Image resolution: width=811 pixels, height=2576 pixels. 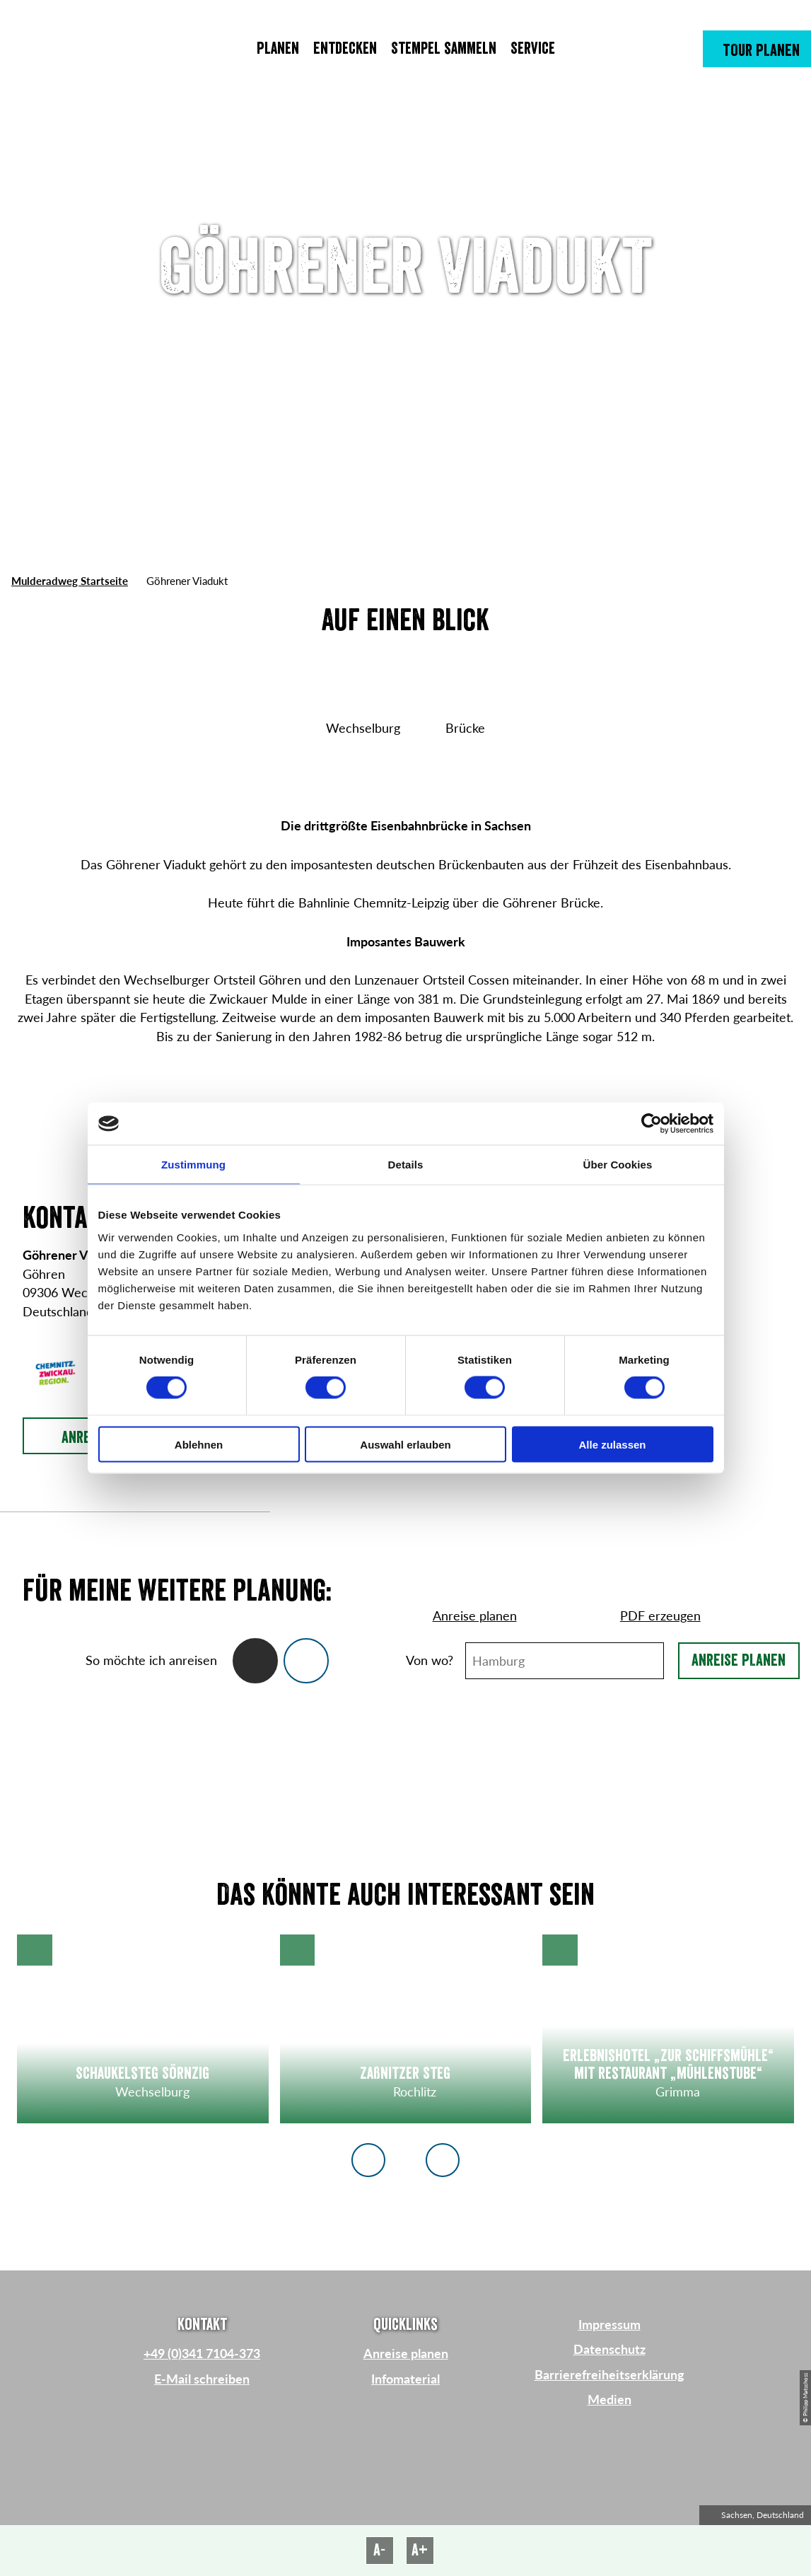 What do you see at coordinates (609, 2374) in the screenshot?
I see `Barrierefreiheitserklärung` at bounding box center [609, 2374].